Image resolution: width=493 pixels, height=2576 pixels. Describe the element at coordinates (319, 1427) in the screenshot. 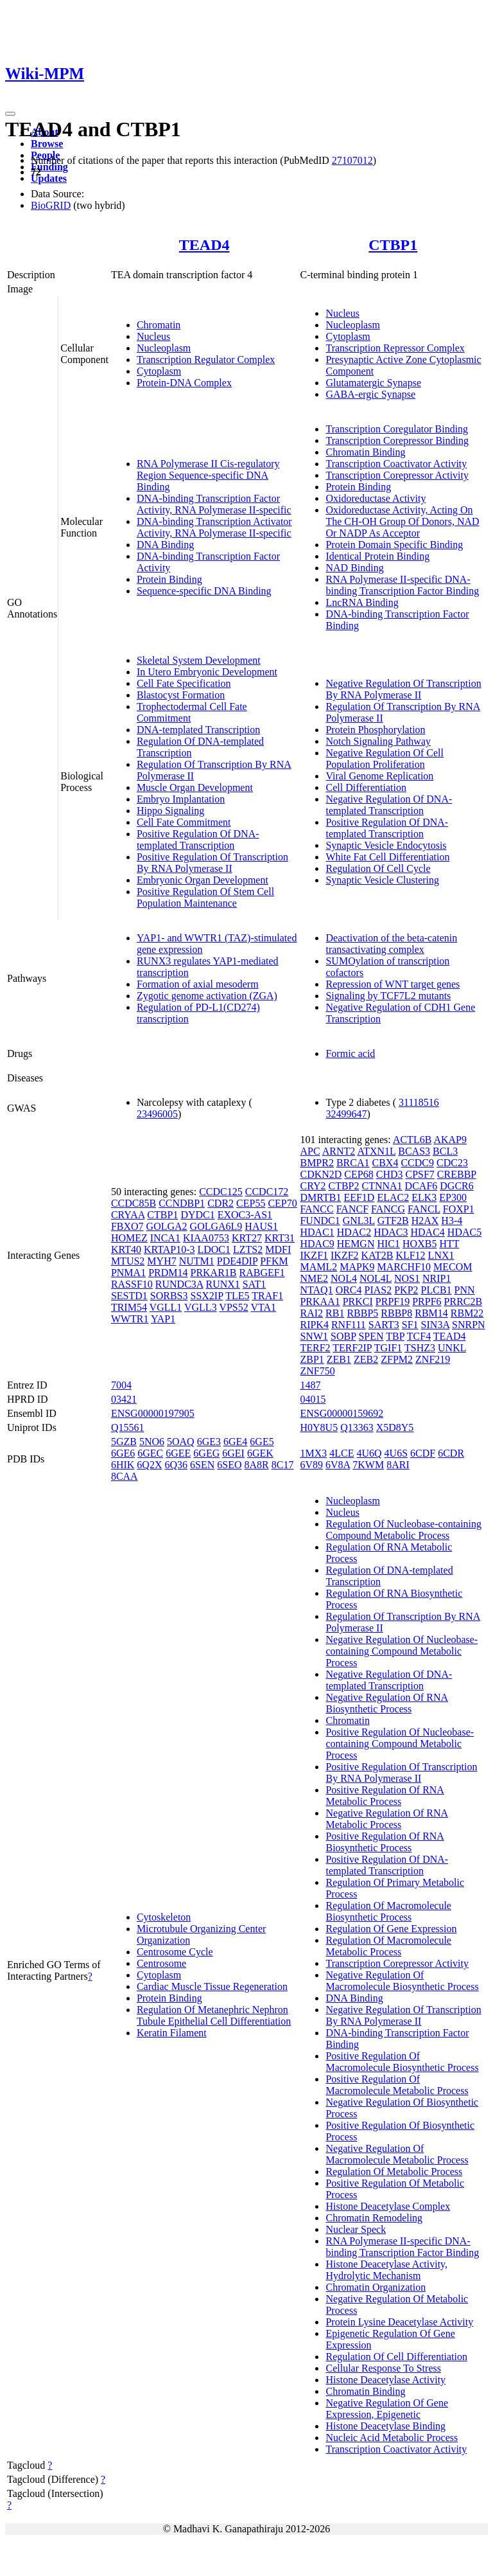

I see `H0Y8U5` at that location.